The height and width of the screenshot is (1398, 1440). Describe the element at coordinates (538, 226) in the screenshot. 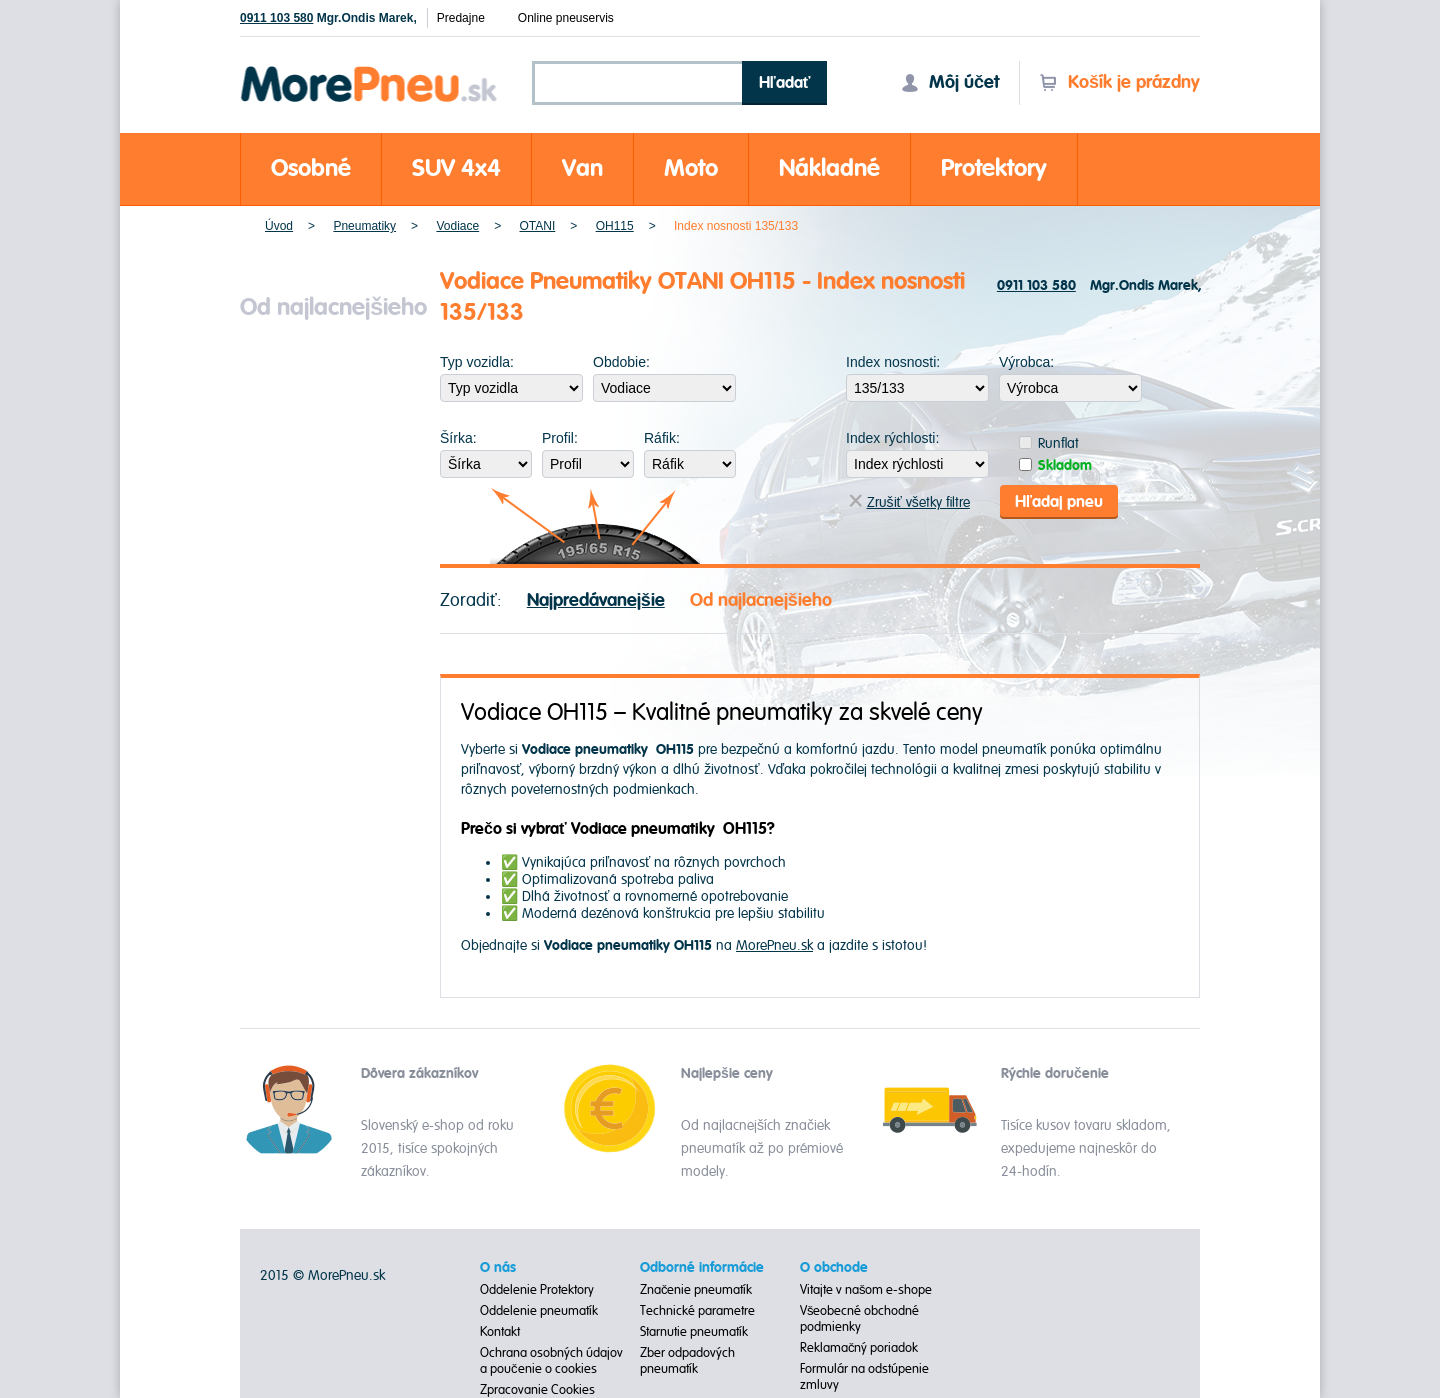

I see `OTANI` at that location.